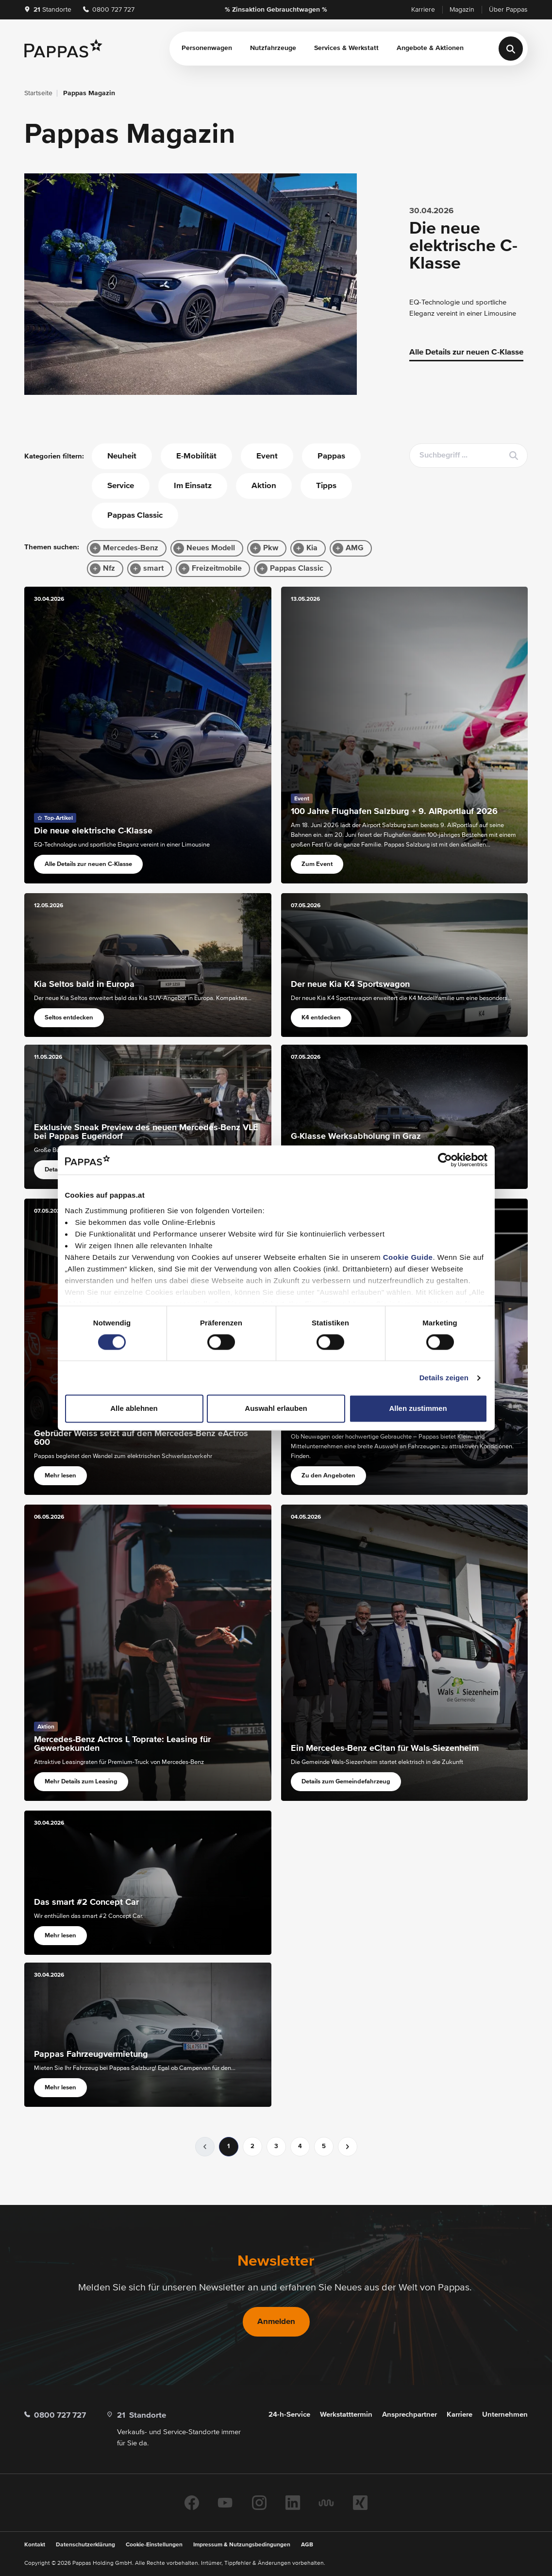  I want to click on Unternehmen, so click(505, 2414).